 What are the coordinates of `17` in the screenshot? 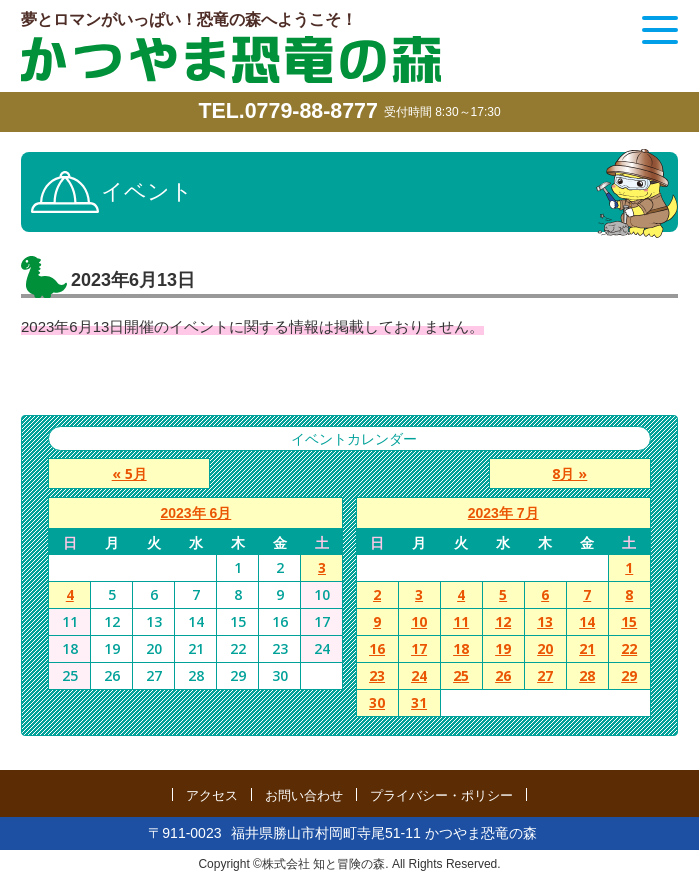 It's located at (419, 649).